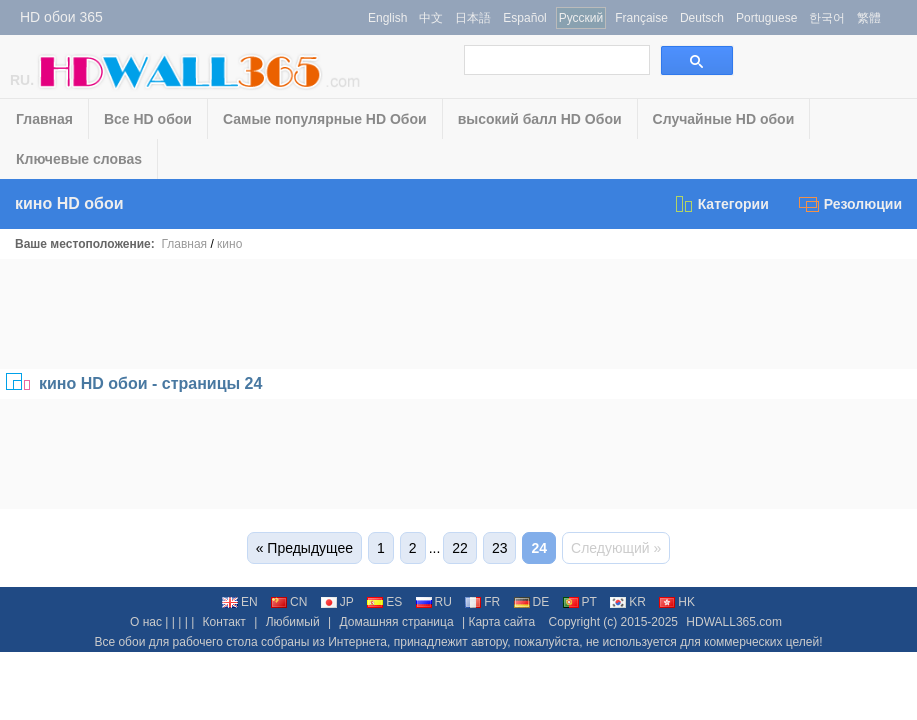 The width and height of the screenshot is (917, 720). Describe the element at coordinates (850, 204) in the screenshot. I see `Резолюции` at that location.